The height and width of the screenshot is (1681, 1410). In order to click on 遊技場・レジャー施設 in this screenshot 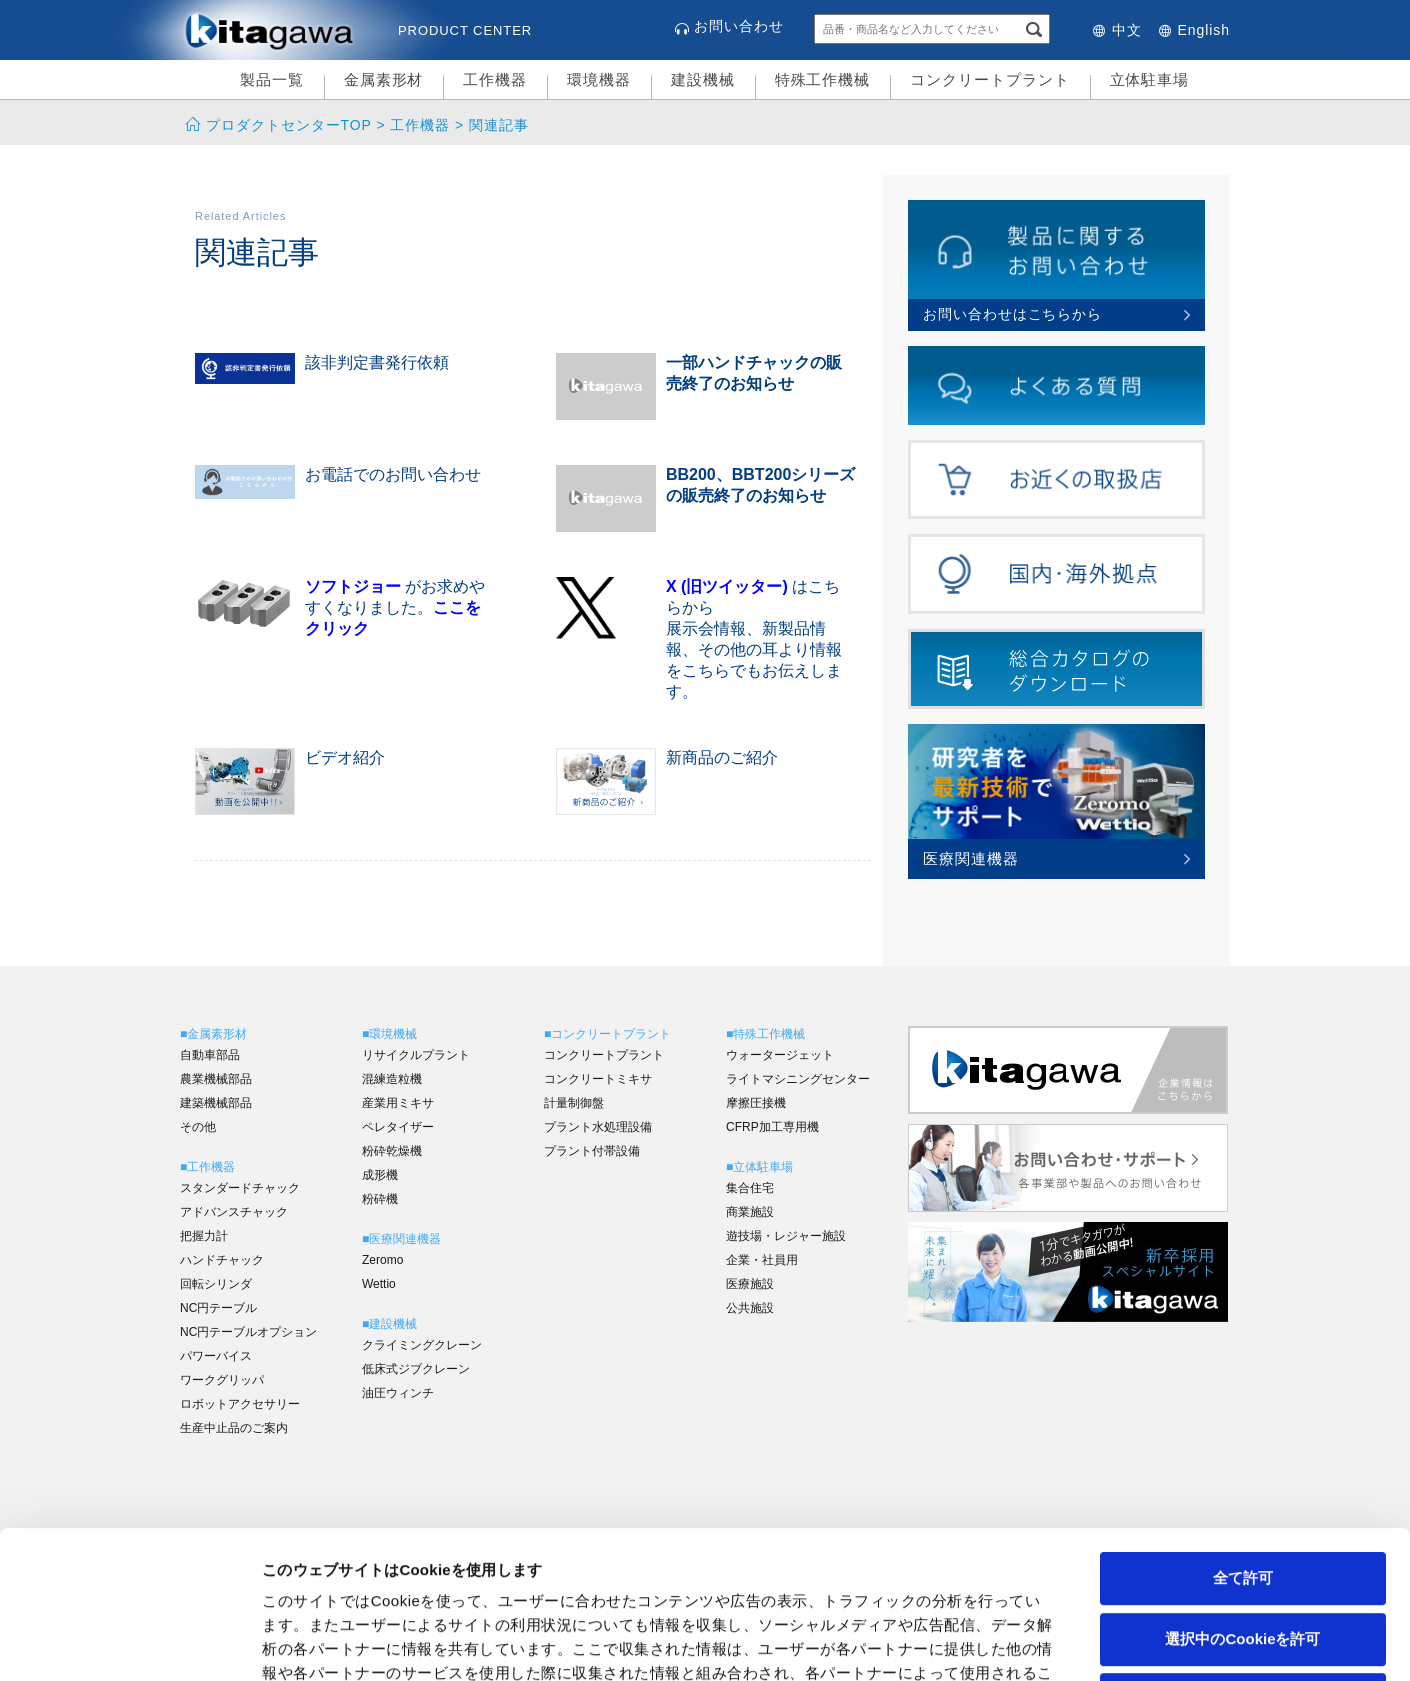, I will do `click(786, 1236)`.